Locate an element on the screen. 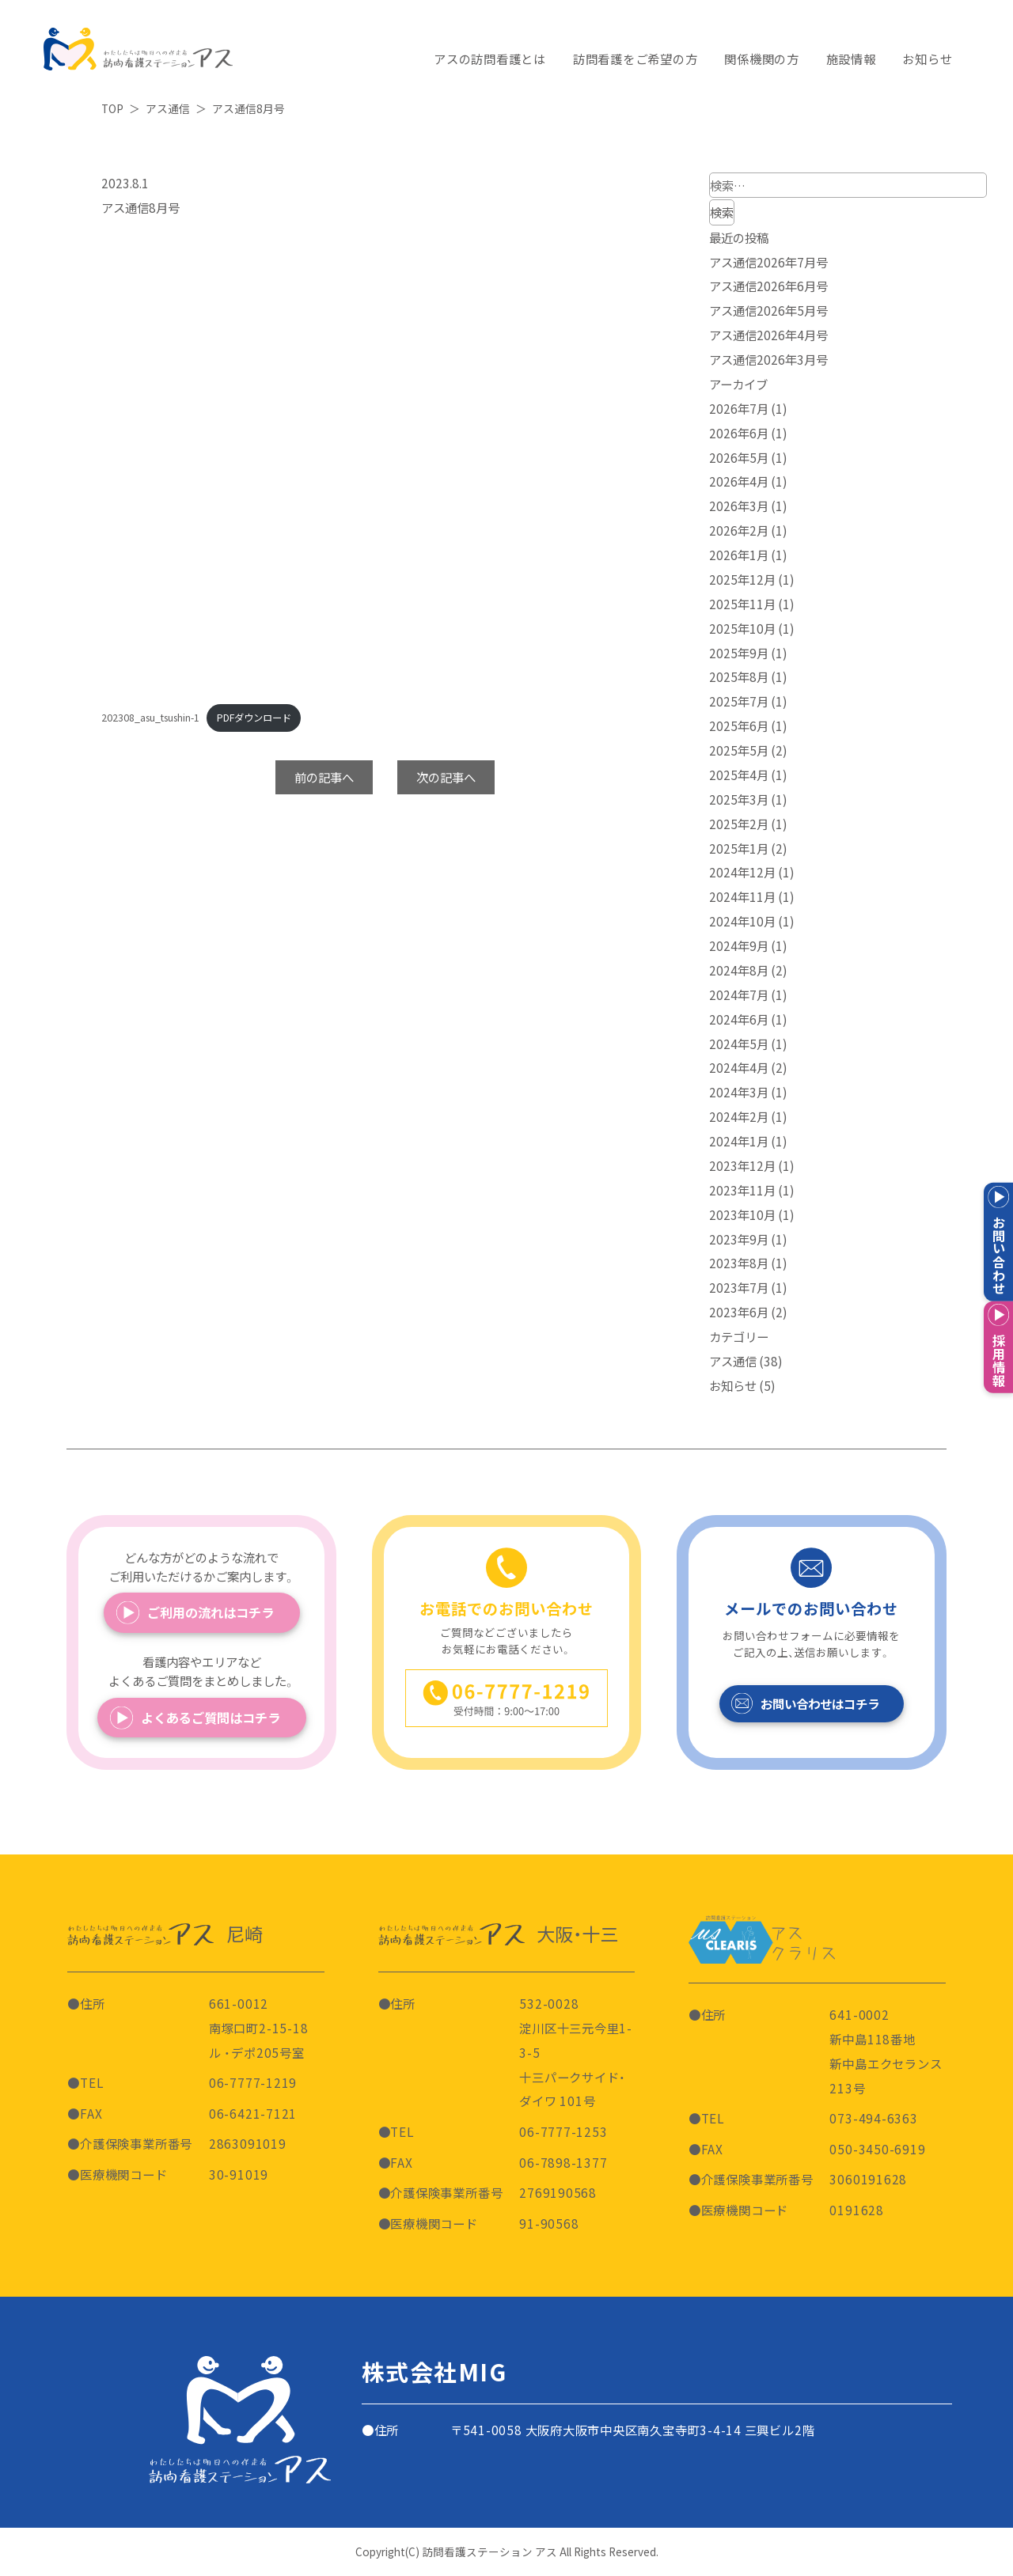 The width and height of the screenshot is (1013, 2576). 2026年5月 is located at coordinates (738, 457).